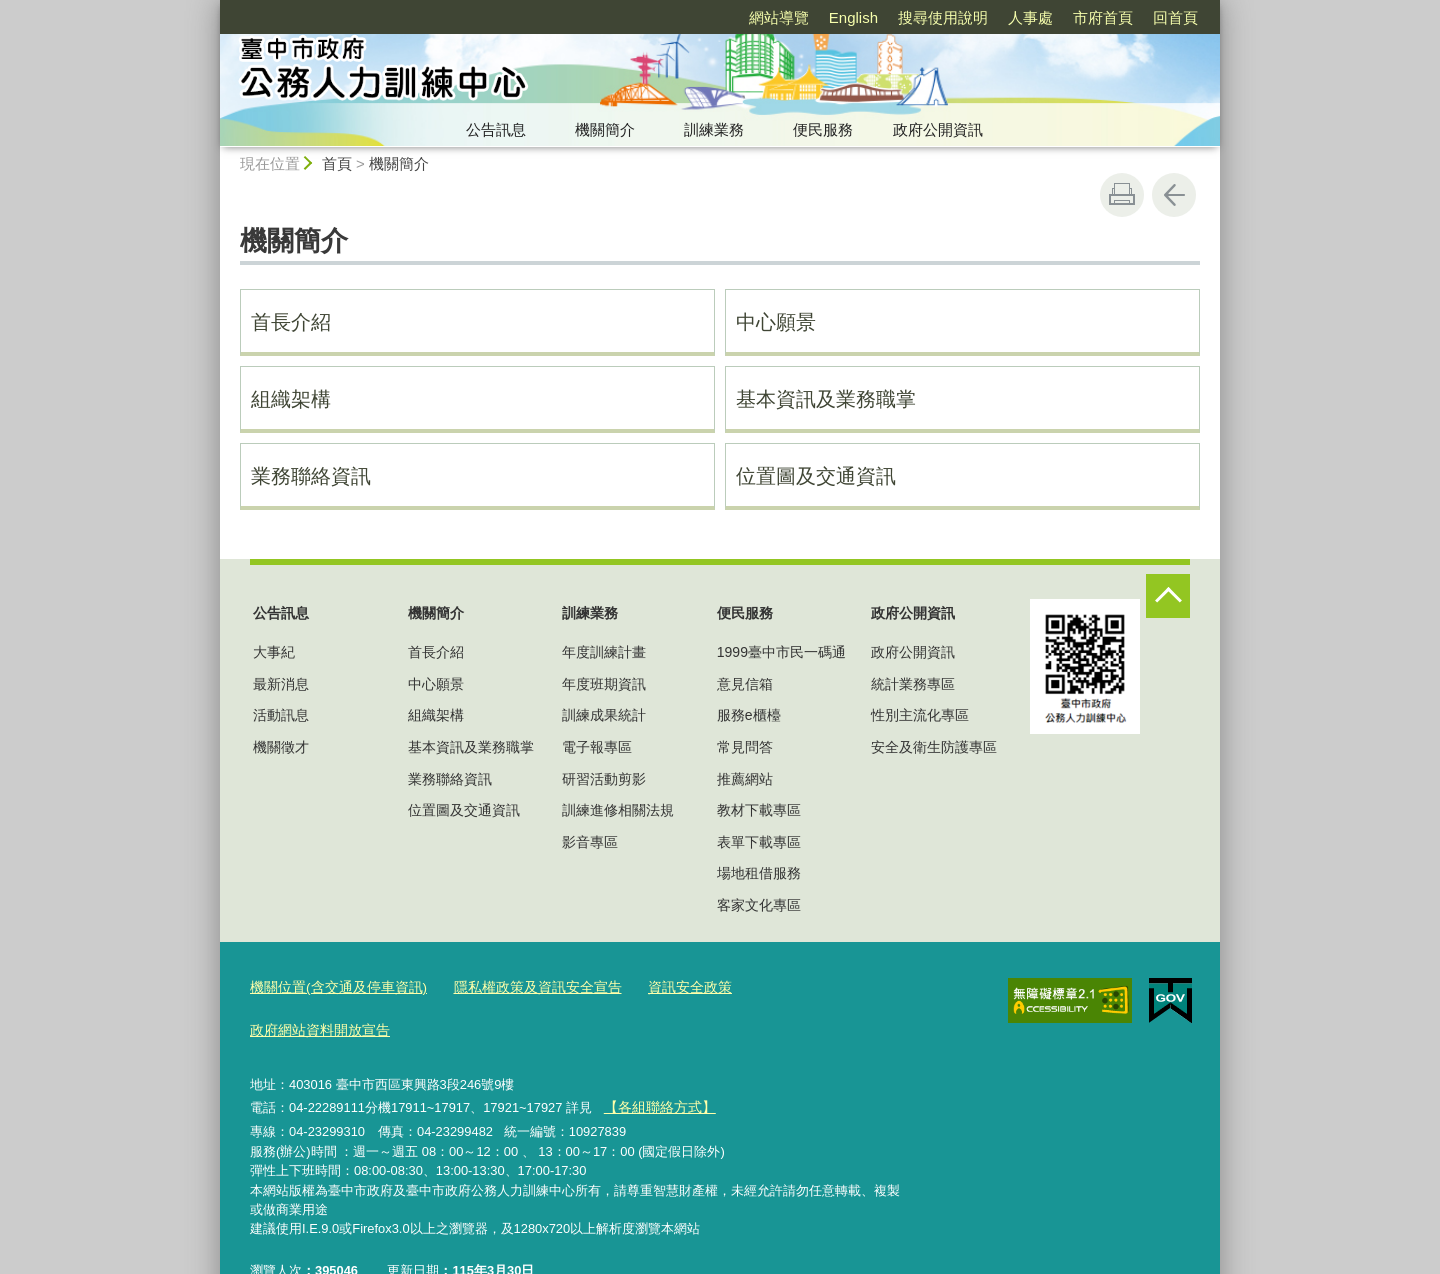 The image size is (1440, 1274). Describe the element at coordinates (1174, 195) in the screenshot. I see `回上一頁 [button]` at that location.